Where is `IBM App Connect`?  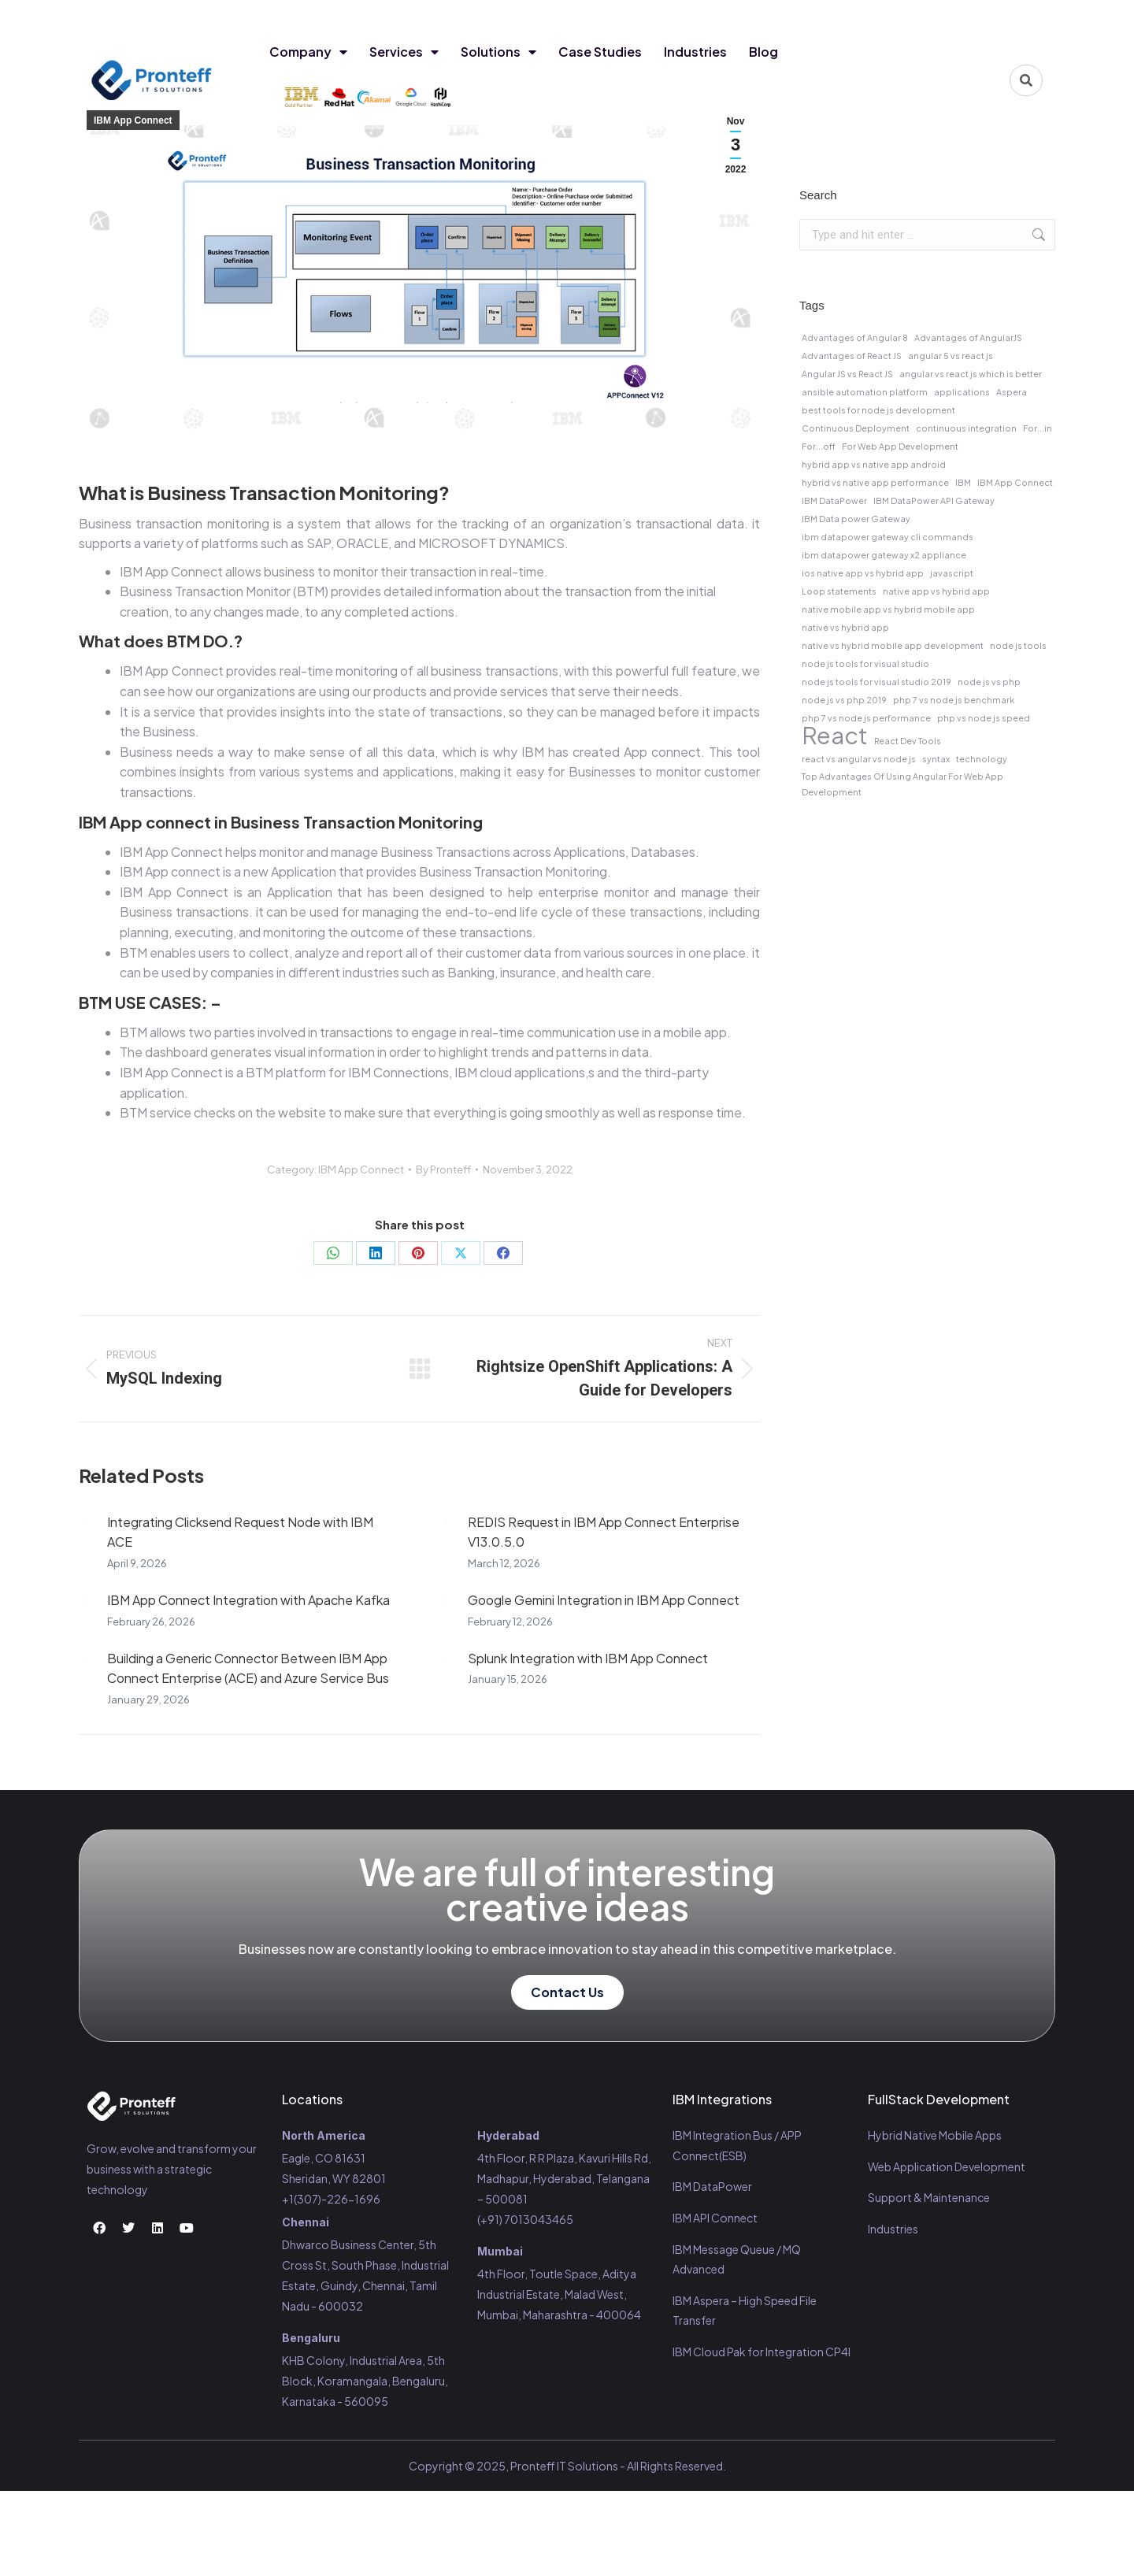
IBM App Connect is located at coordinates (133, 120).